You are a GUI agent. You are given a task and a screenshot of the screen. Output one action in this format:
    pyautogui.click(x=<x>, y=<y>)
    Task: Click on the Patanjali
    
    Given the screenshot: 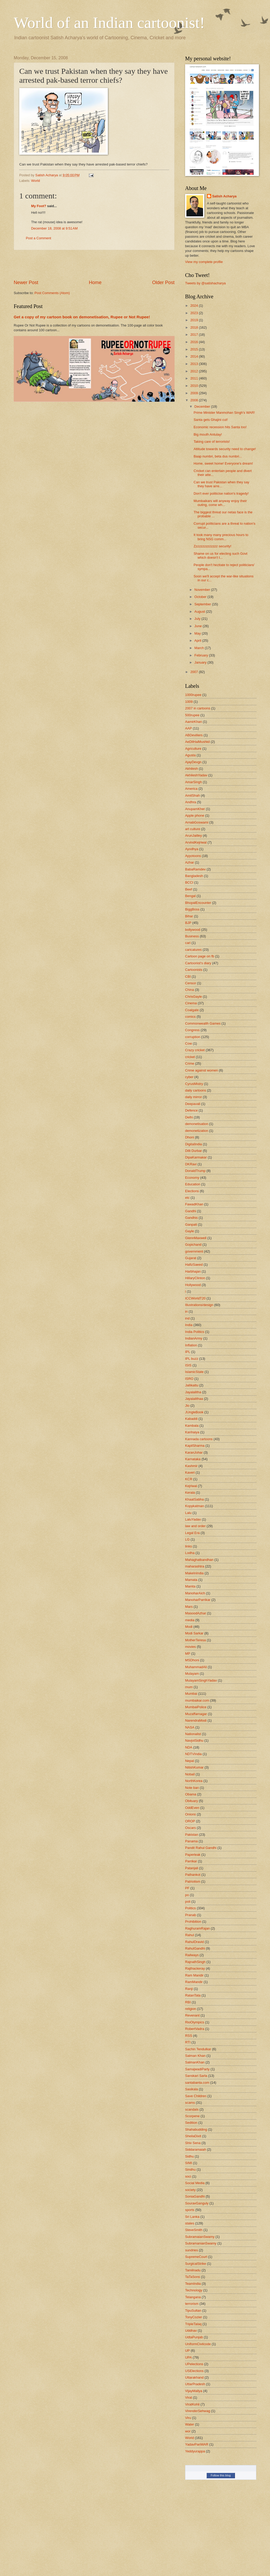 What is the action you would take?
    pyautogui.click(x=191, y=1868)
    